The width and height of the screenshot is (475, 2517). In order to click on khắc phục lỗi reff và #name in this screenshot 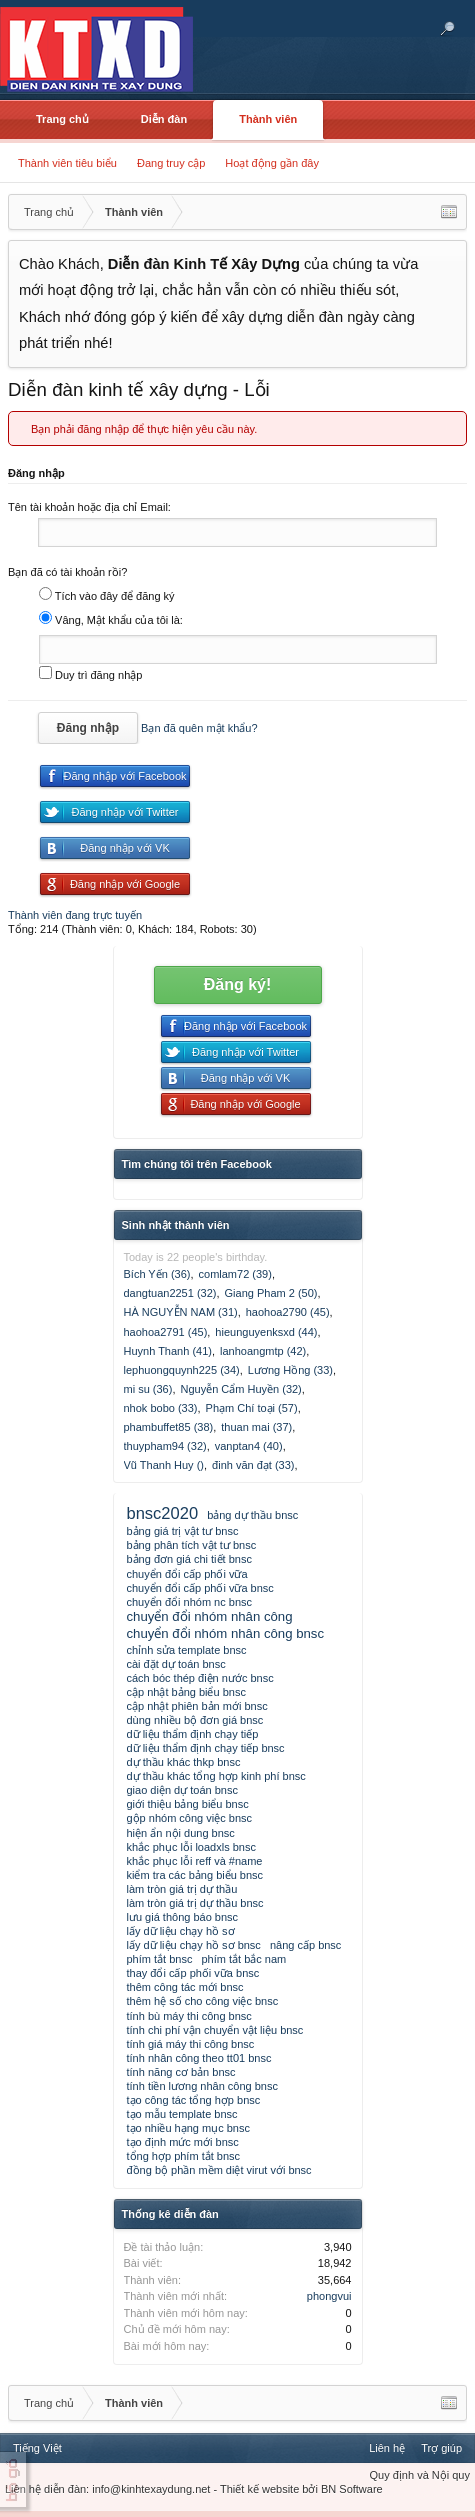, I will do `click(195, 1861)`.